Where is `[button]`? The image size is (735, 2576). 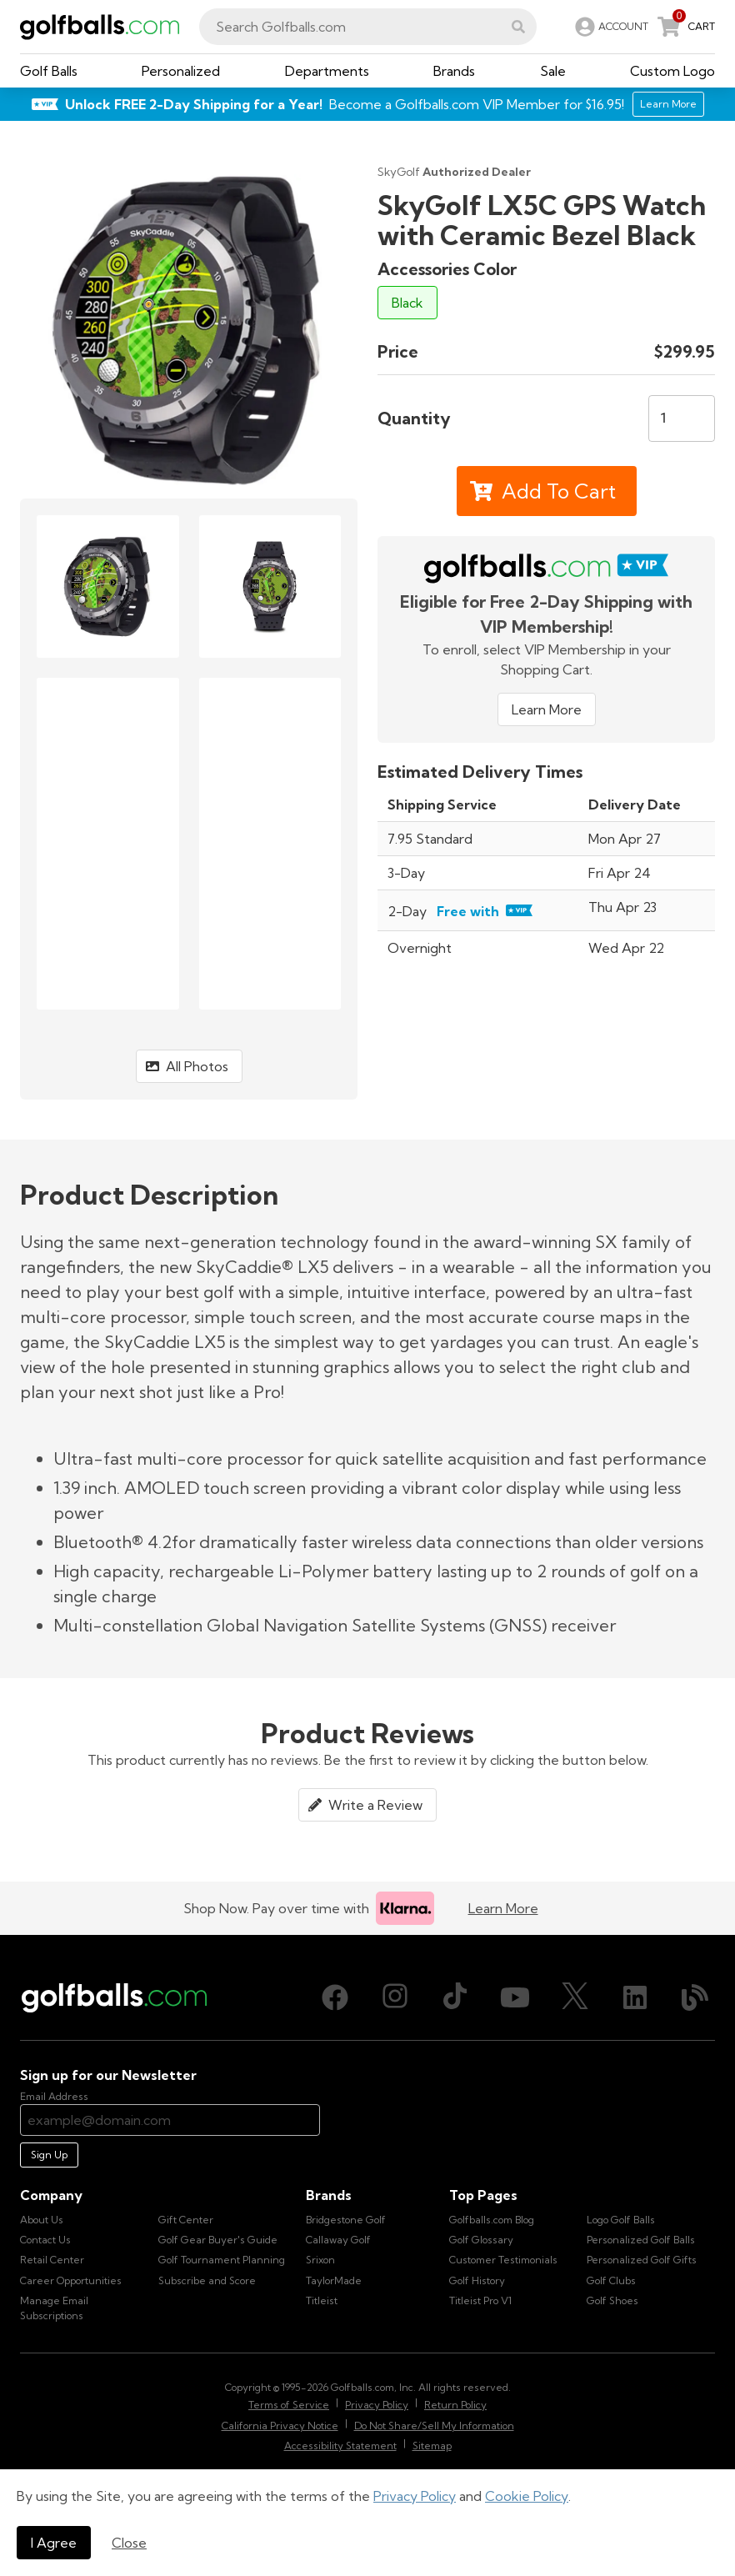 [button] is located at coordinates (518, 27).